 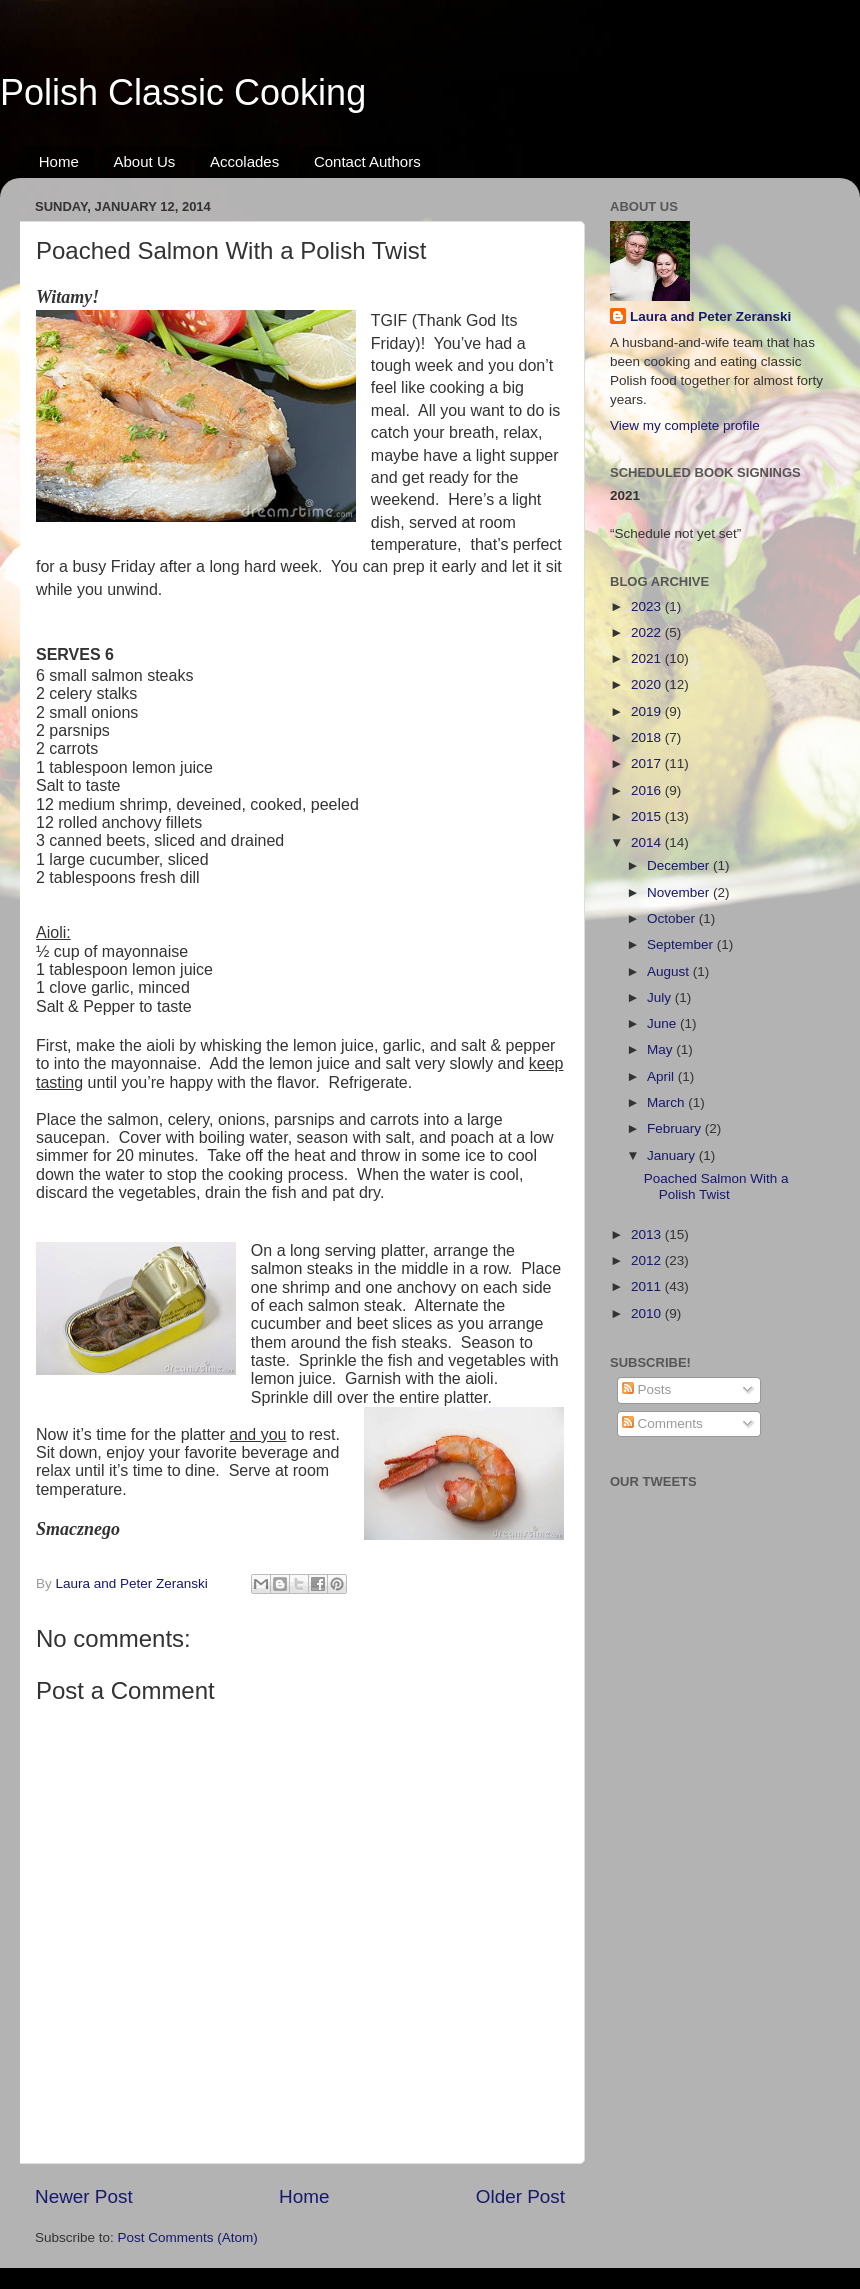 What do you see at coordinates (59, 161) in the screenshot?
I see `Home` at bounding box center [59, 161].